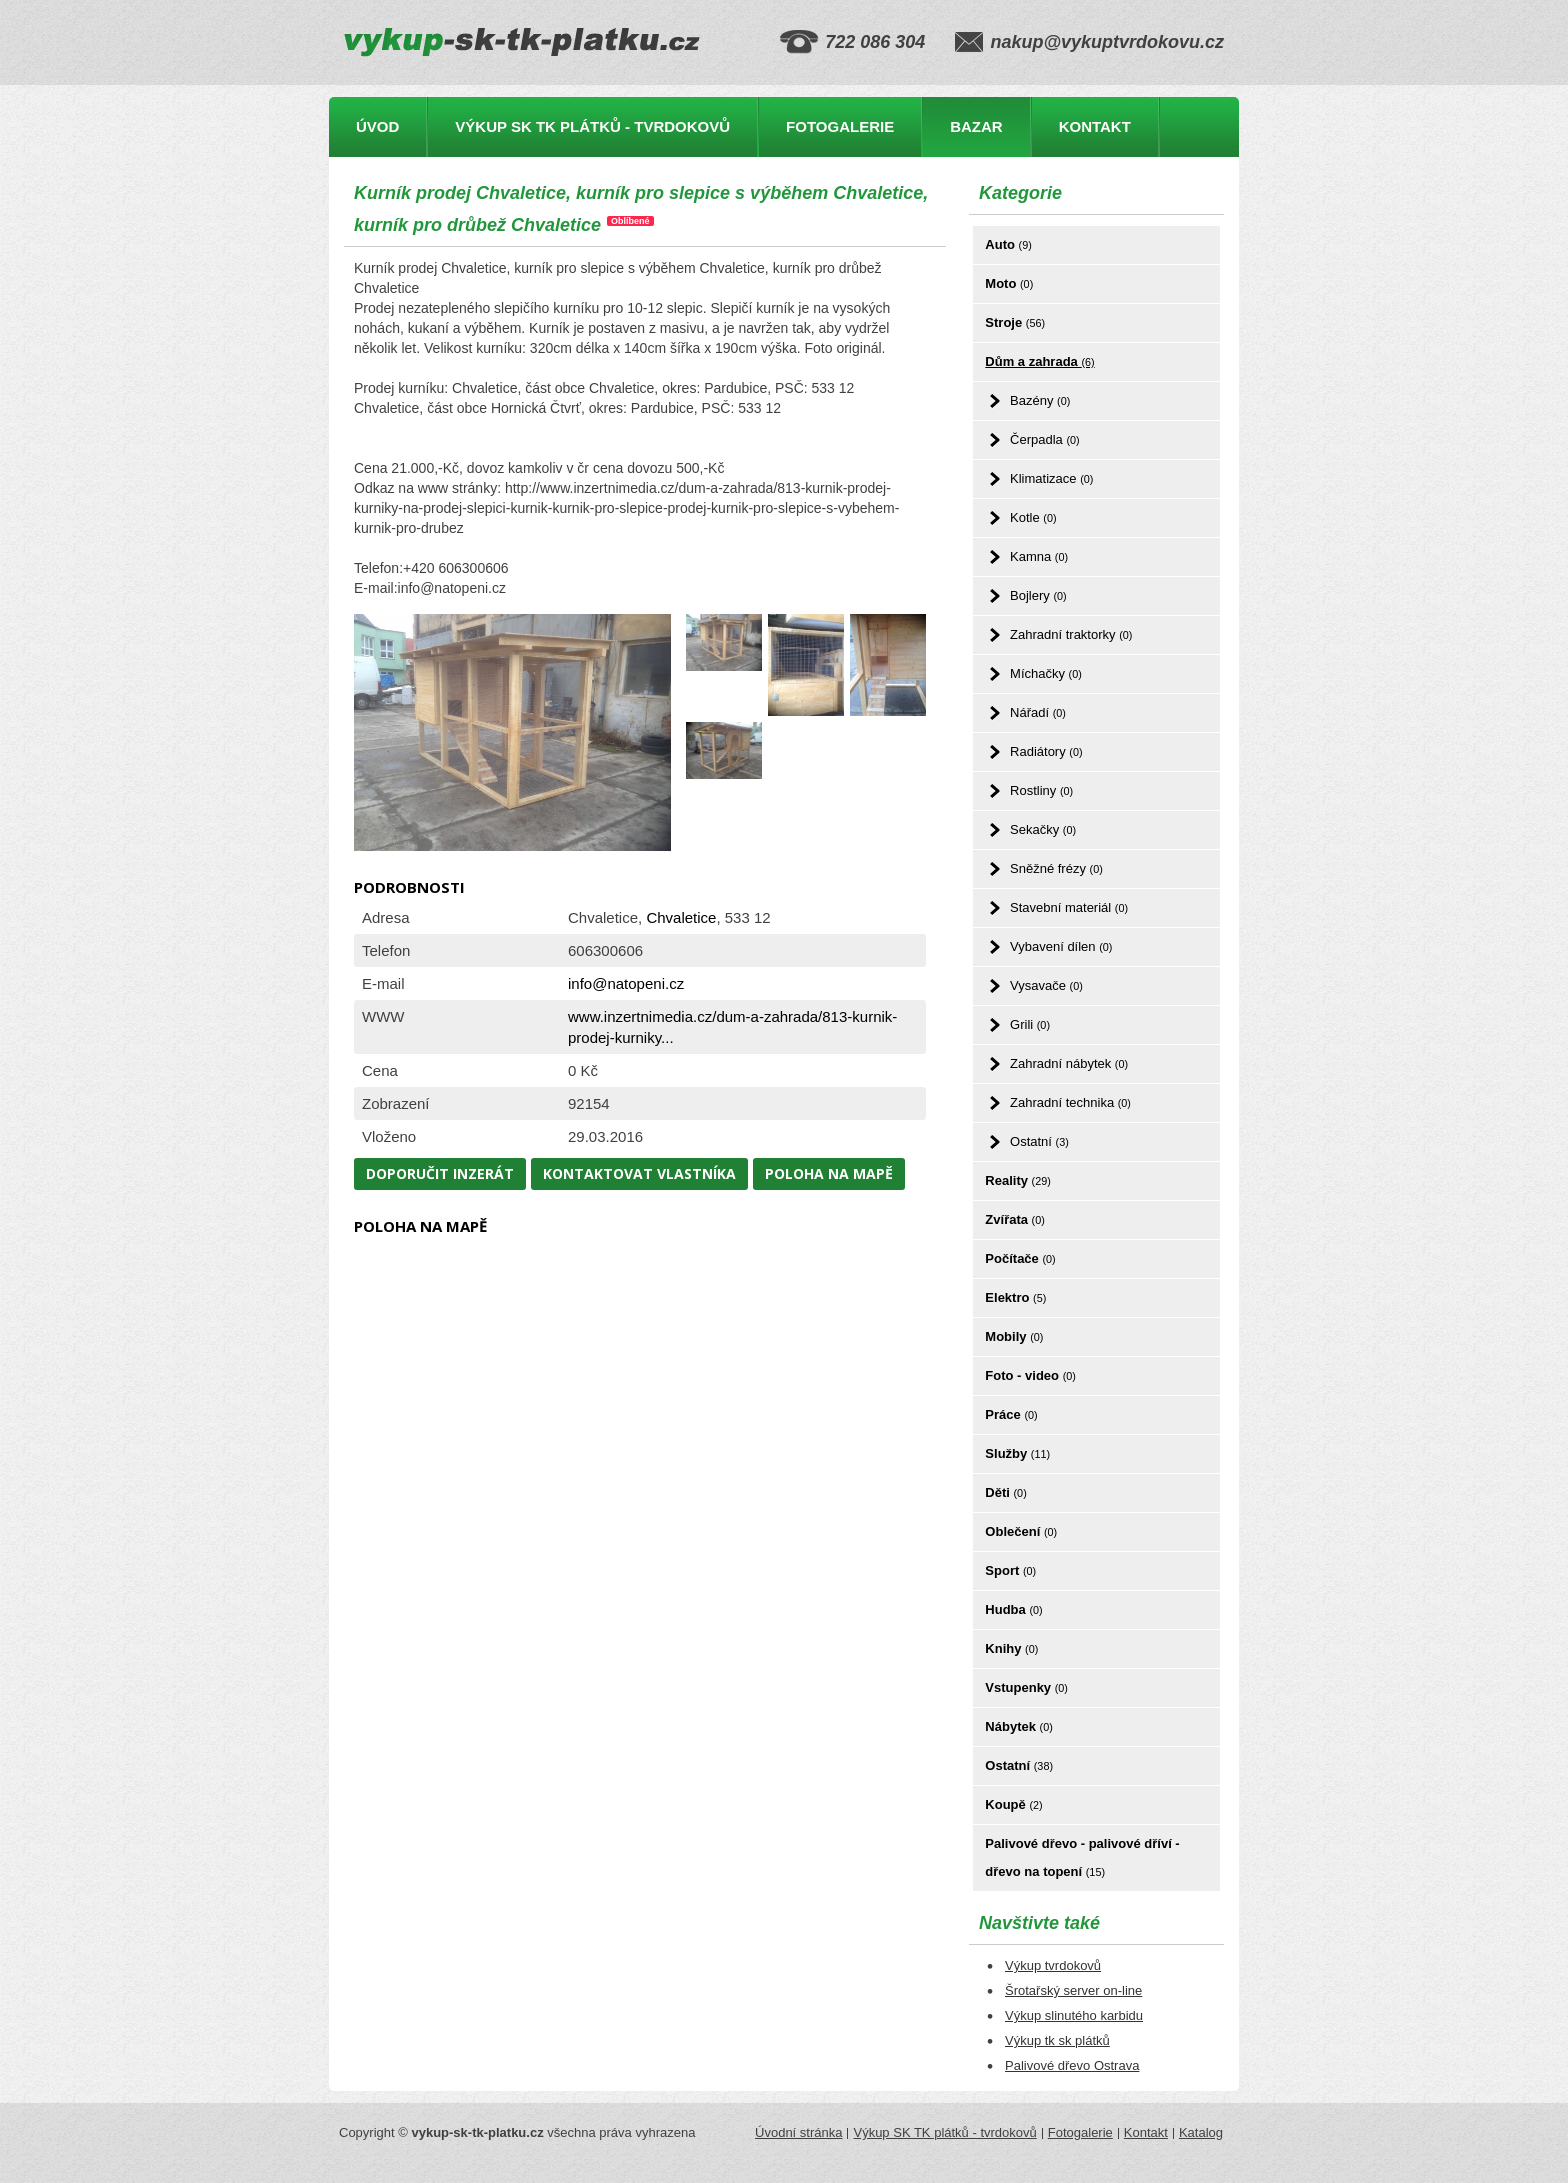  What do you see at coordinates (1043, 829) in the screenshot?
I see `Sekačky` at bounding box center [1043, 829].